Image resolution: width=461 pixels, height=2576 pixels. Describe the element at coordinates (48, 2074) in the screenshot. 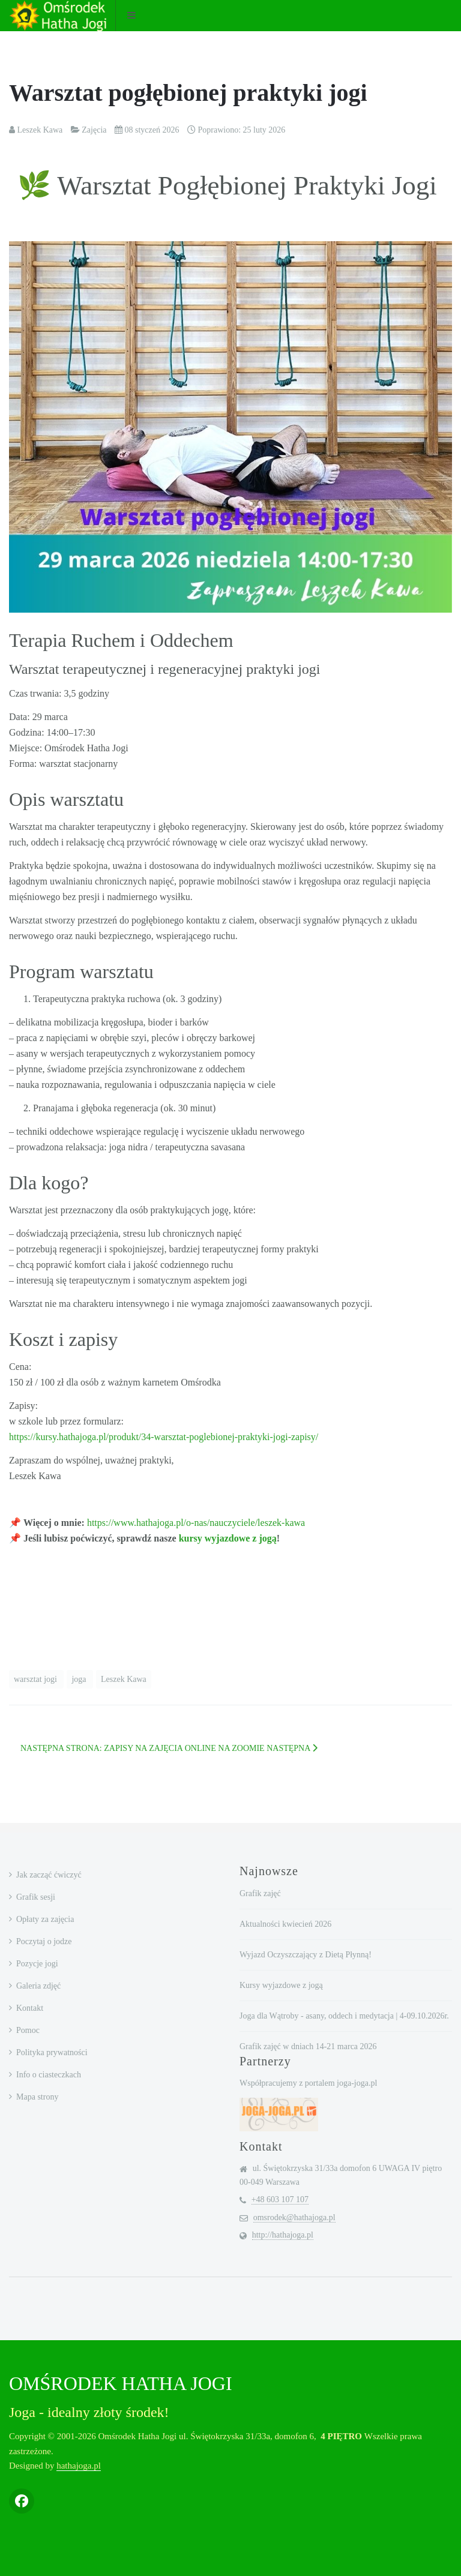

I see `Info o ciasteczkach` at that location.